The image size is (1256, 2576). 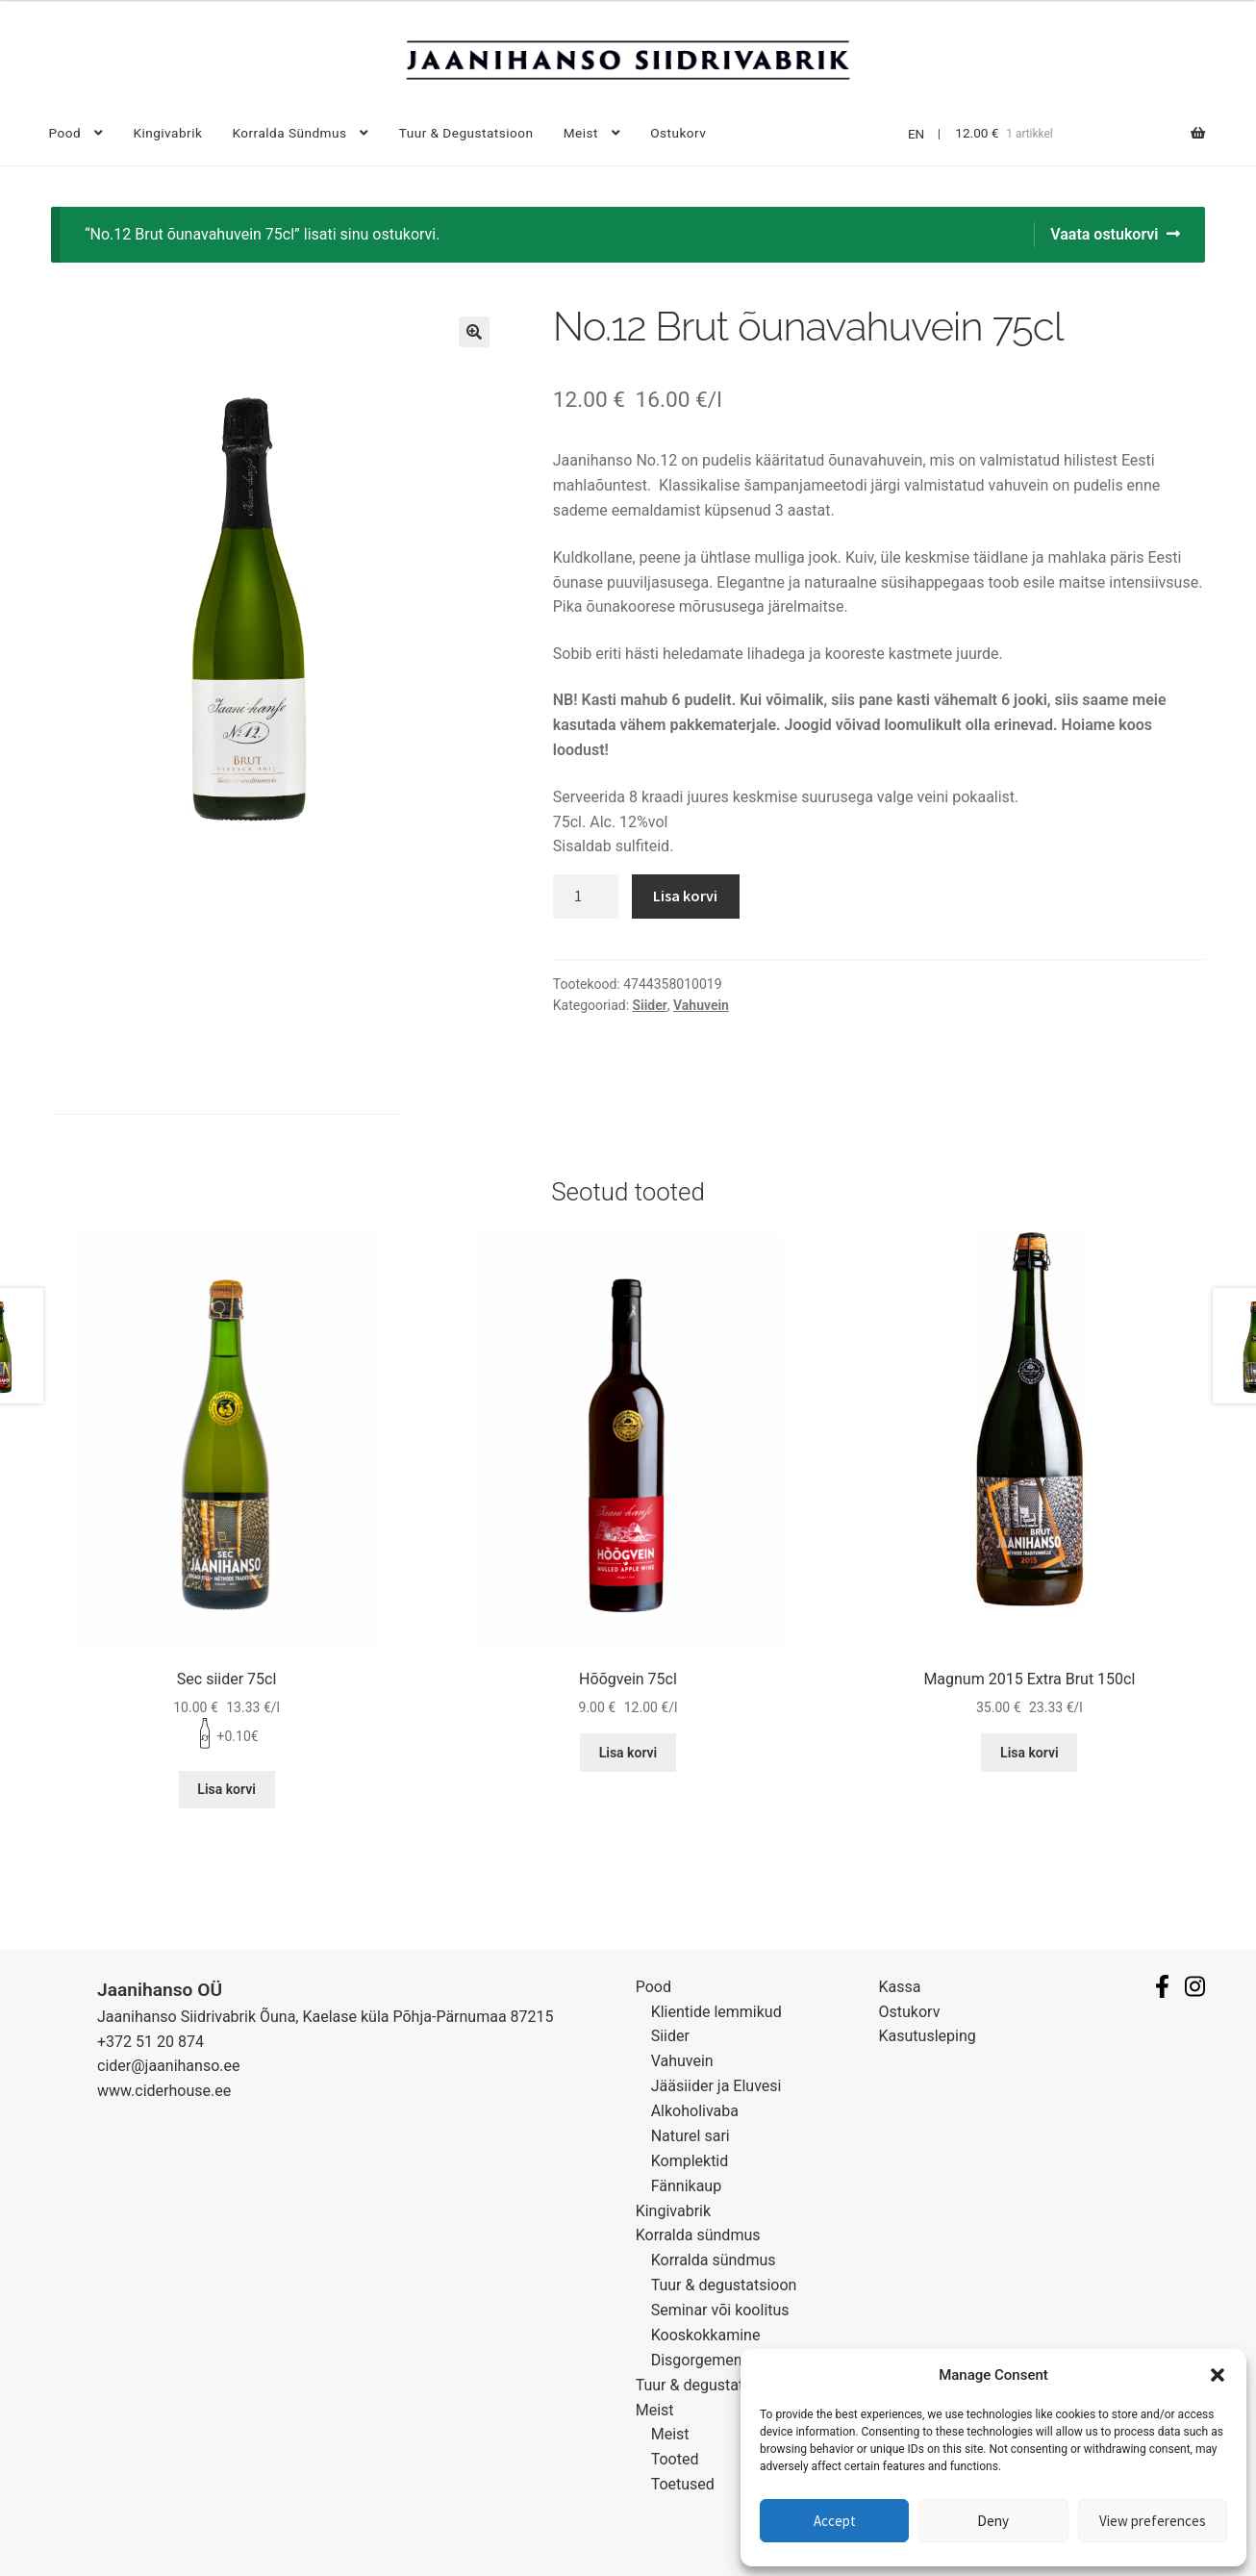 I want to click on Deny, so click(x=993, y=2521).